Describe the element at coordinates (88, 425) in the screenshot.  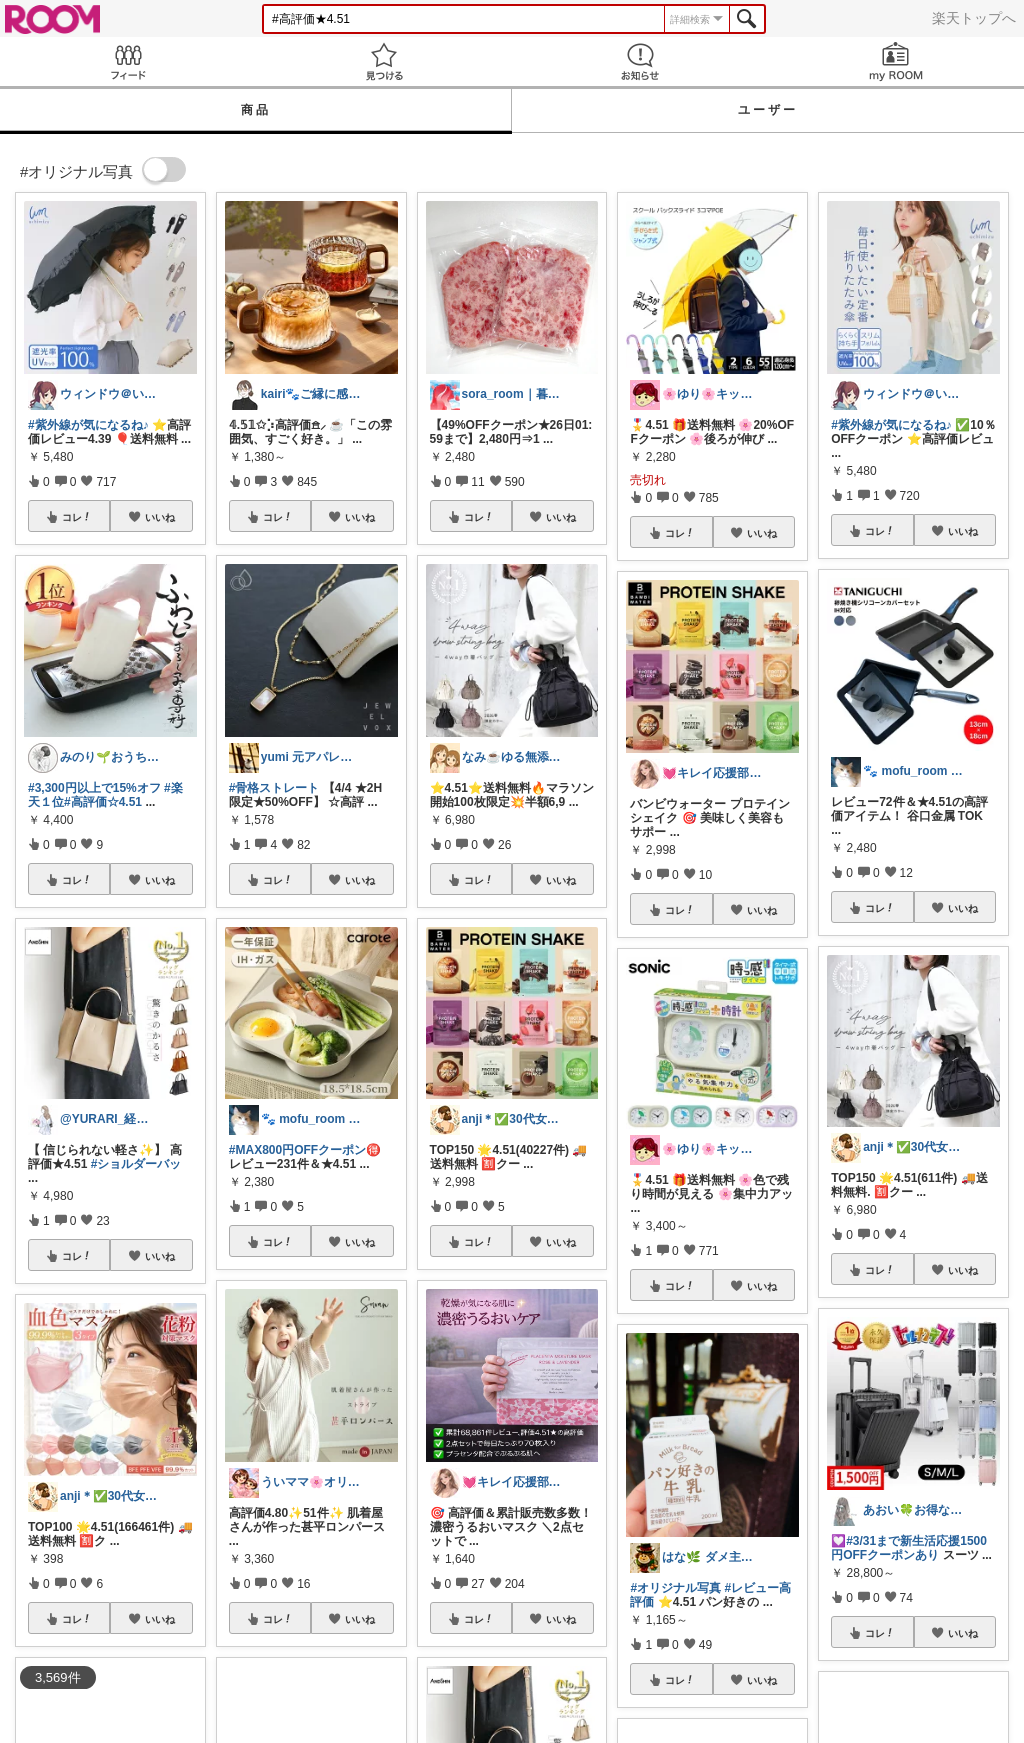
I see `#紫外線が気になるね♪` at that location.